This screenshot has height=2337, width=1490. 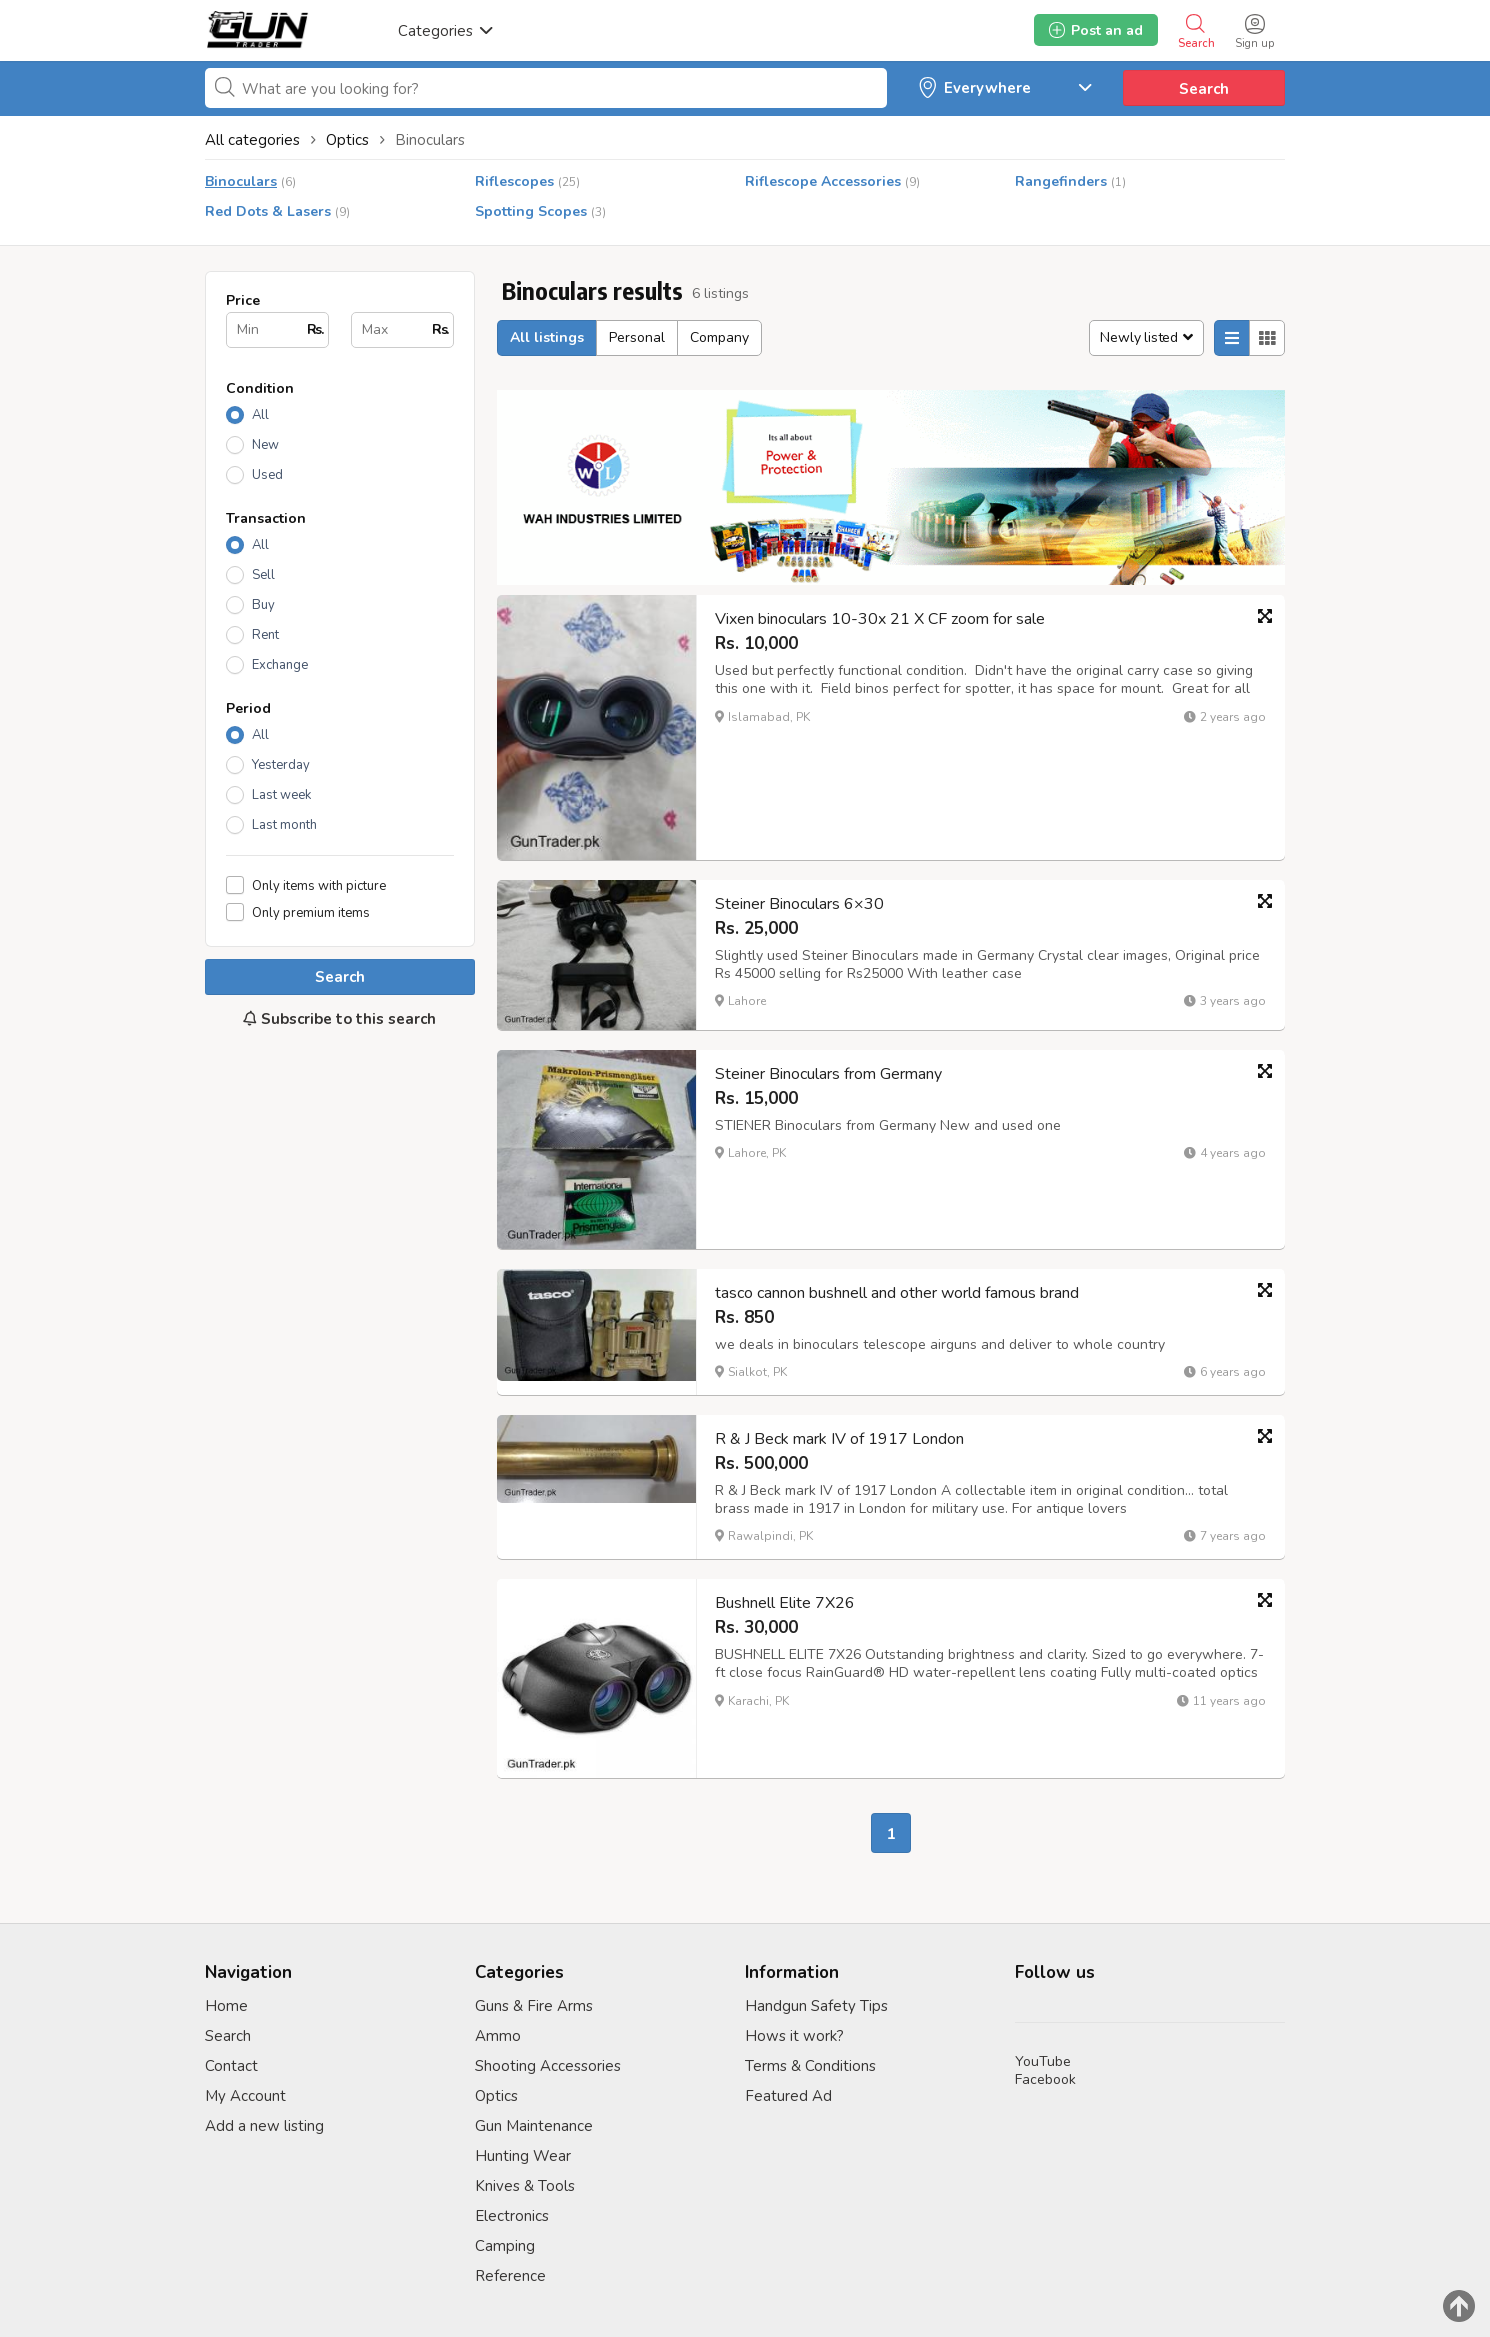 What do you see at coordinates (828, 1074) in the screenshot?
I see `Steiner Binoculars from Germany` at bounding box center [828, 1074].